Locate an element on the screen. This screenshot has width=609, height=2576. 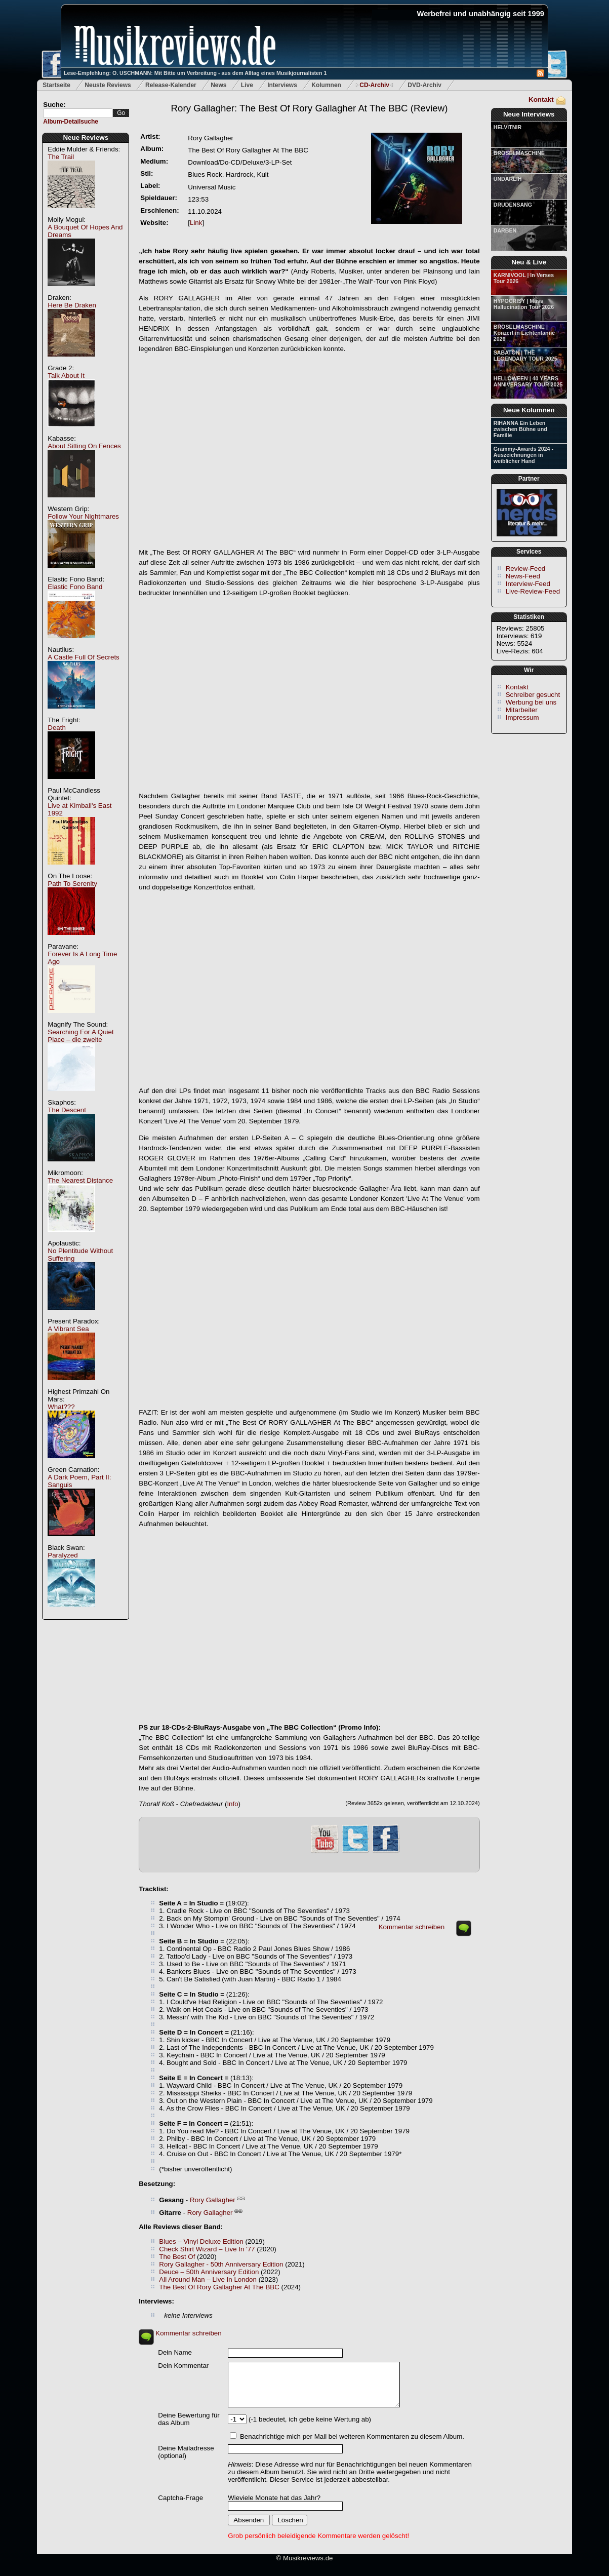
Elastic Fono Band is located at coordinates (75, 587).